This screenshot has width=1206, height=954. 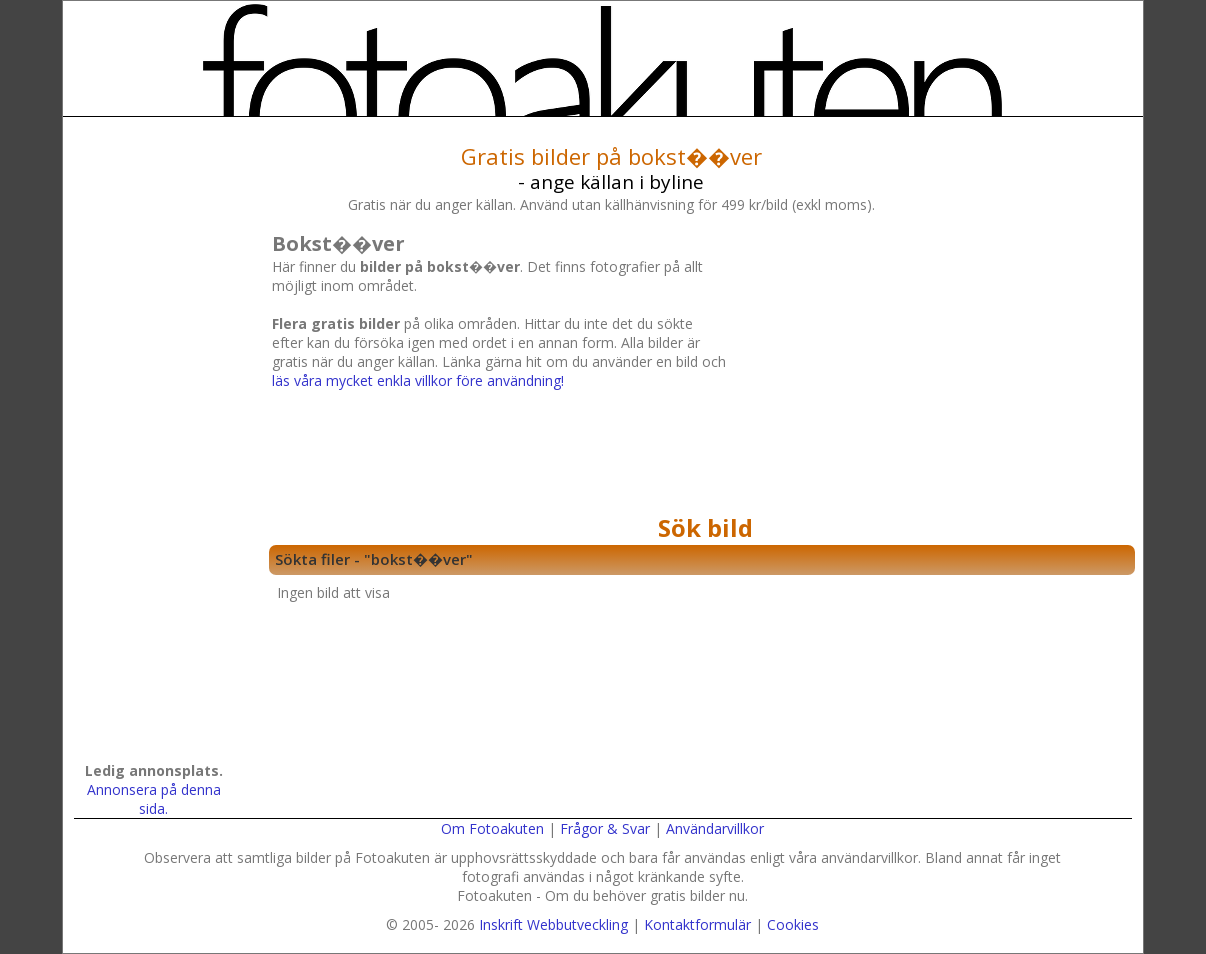 I want to click on Frågor & Svar, so click(x=605, y=828).